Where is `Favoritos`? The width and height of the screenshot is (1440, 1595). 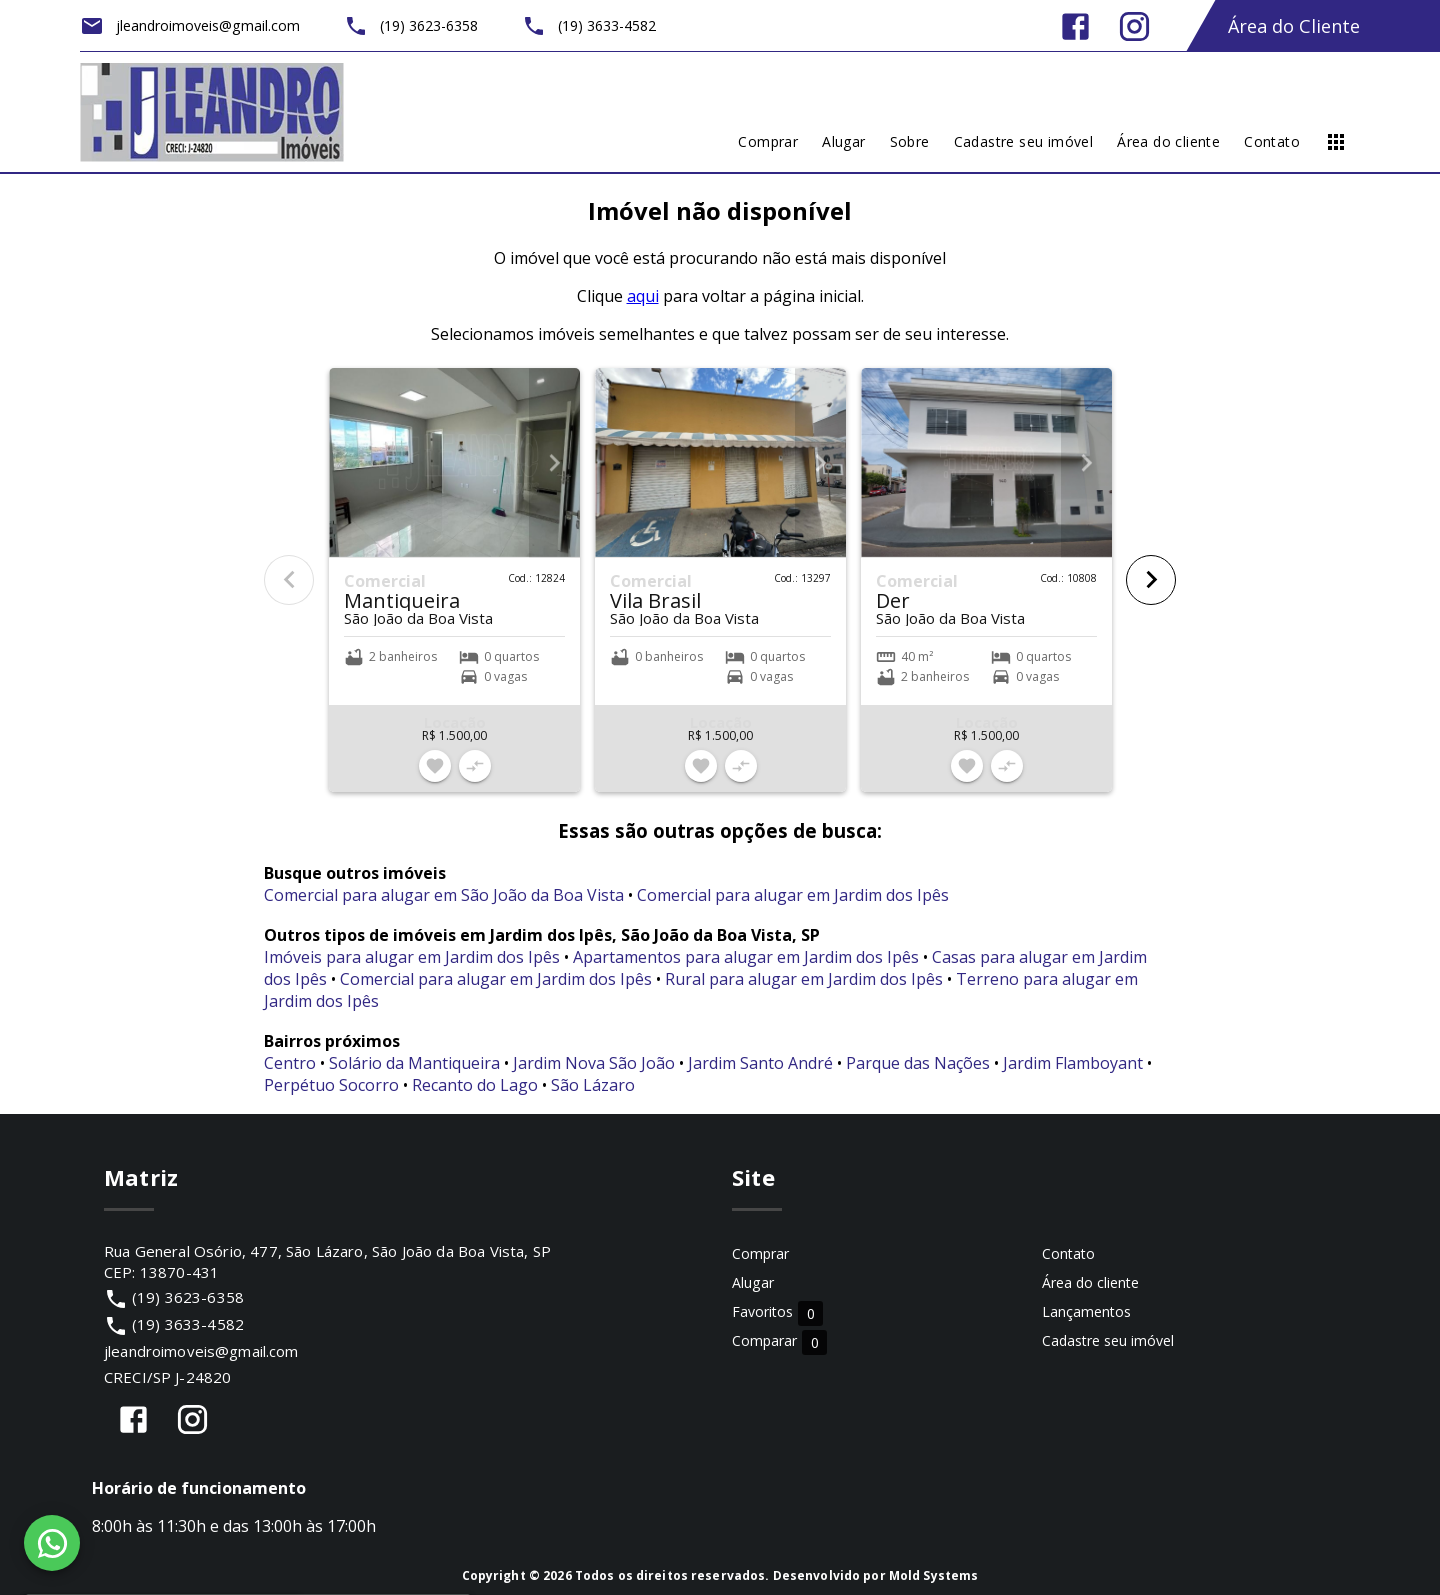
Favoritos is located at coordinates (777, 1312).